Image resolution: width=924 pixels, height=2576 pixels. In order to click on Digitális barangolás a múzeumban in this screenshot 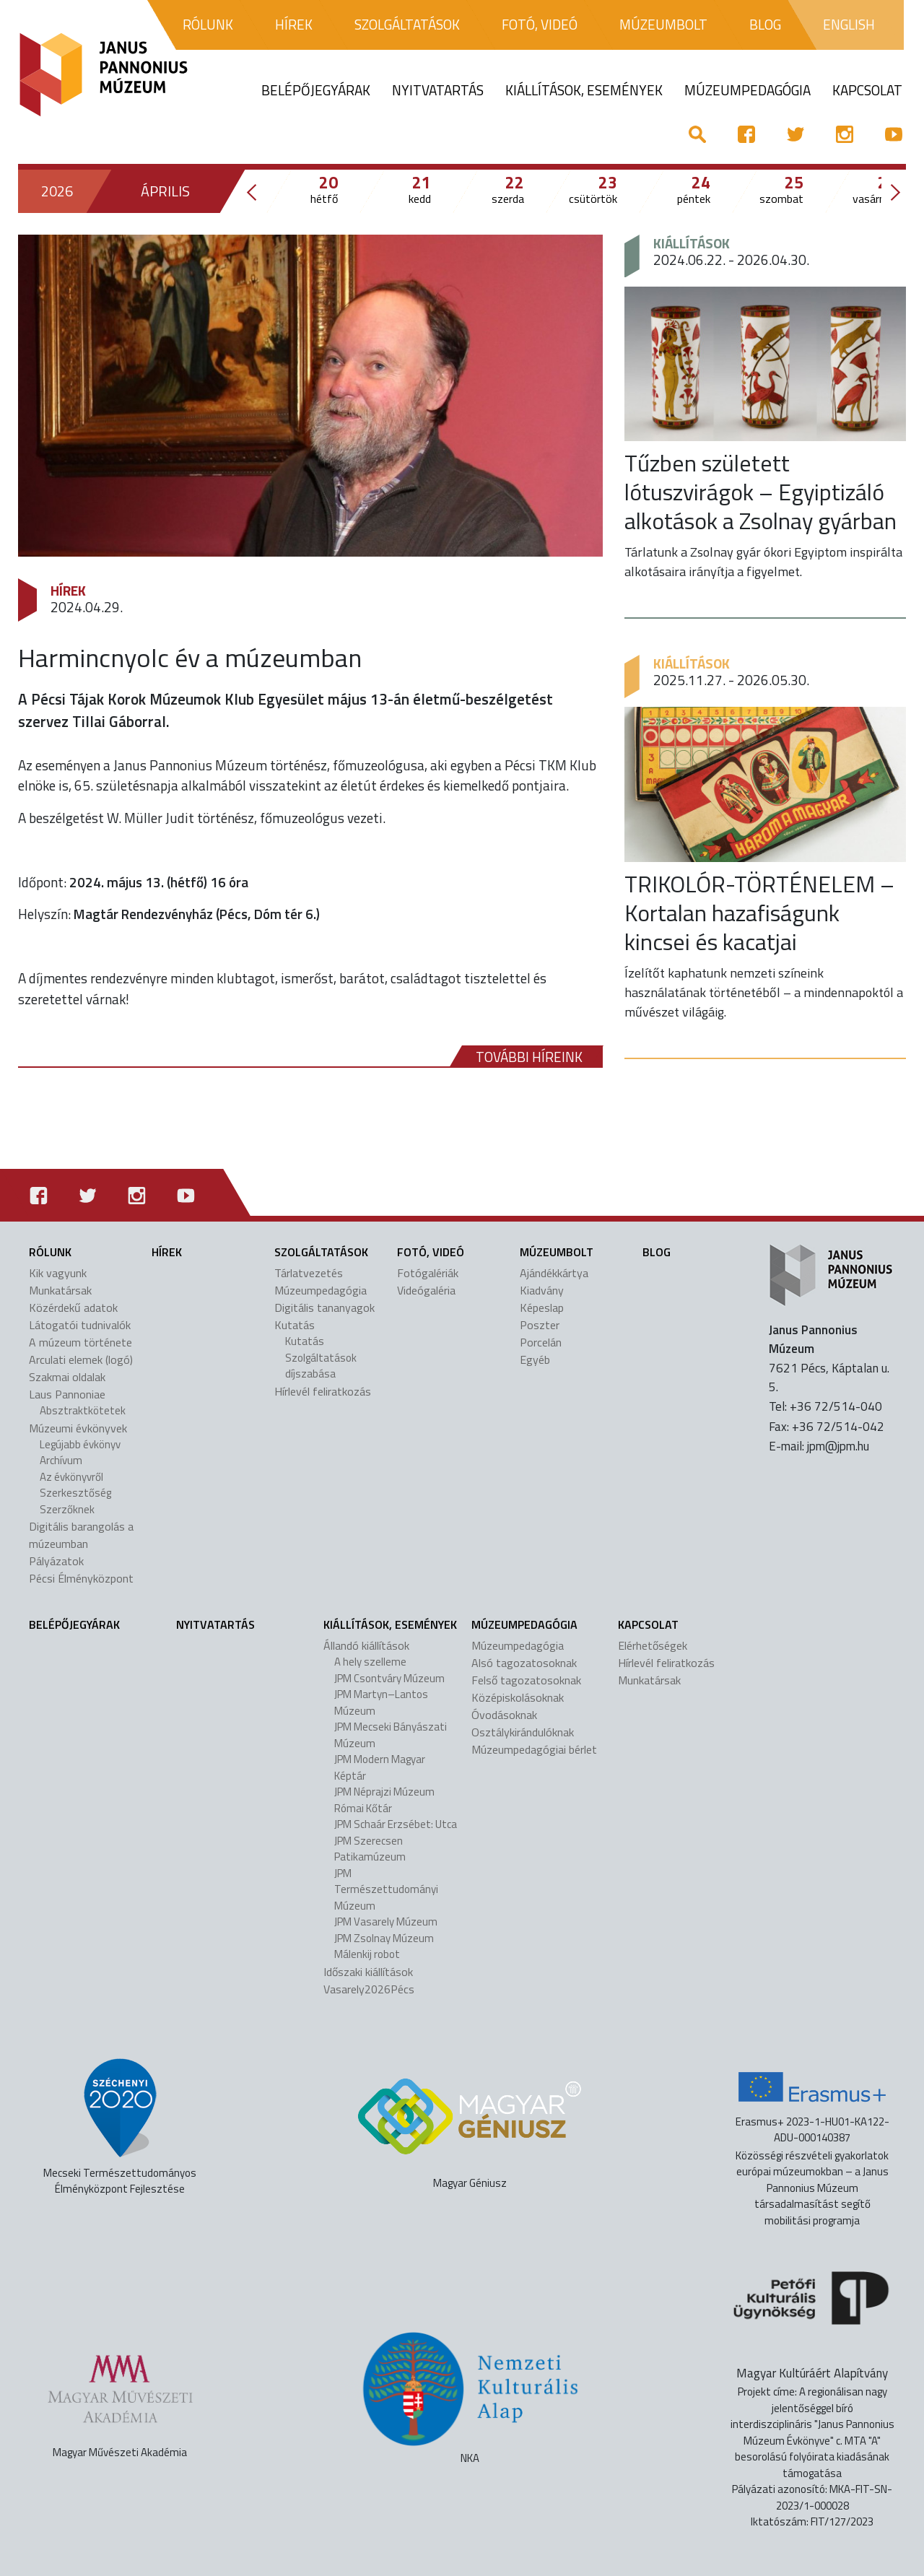, I will do `click(81, 1535)`.